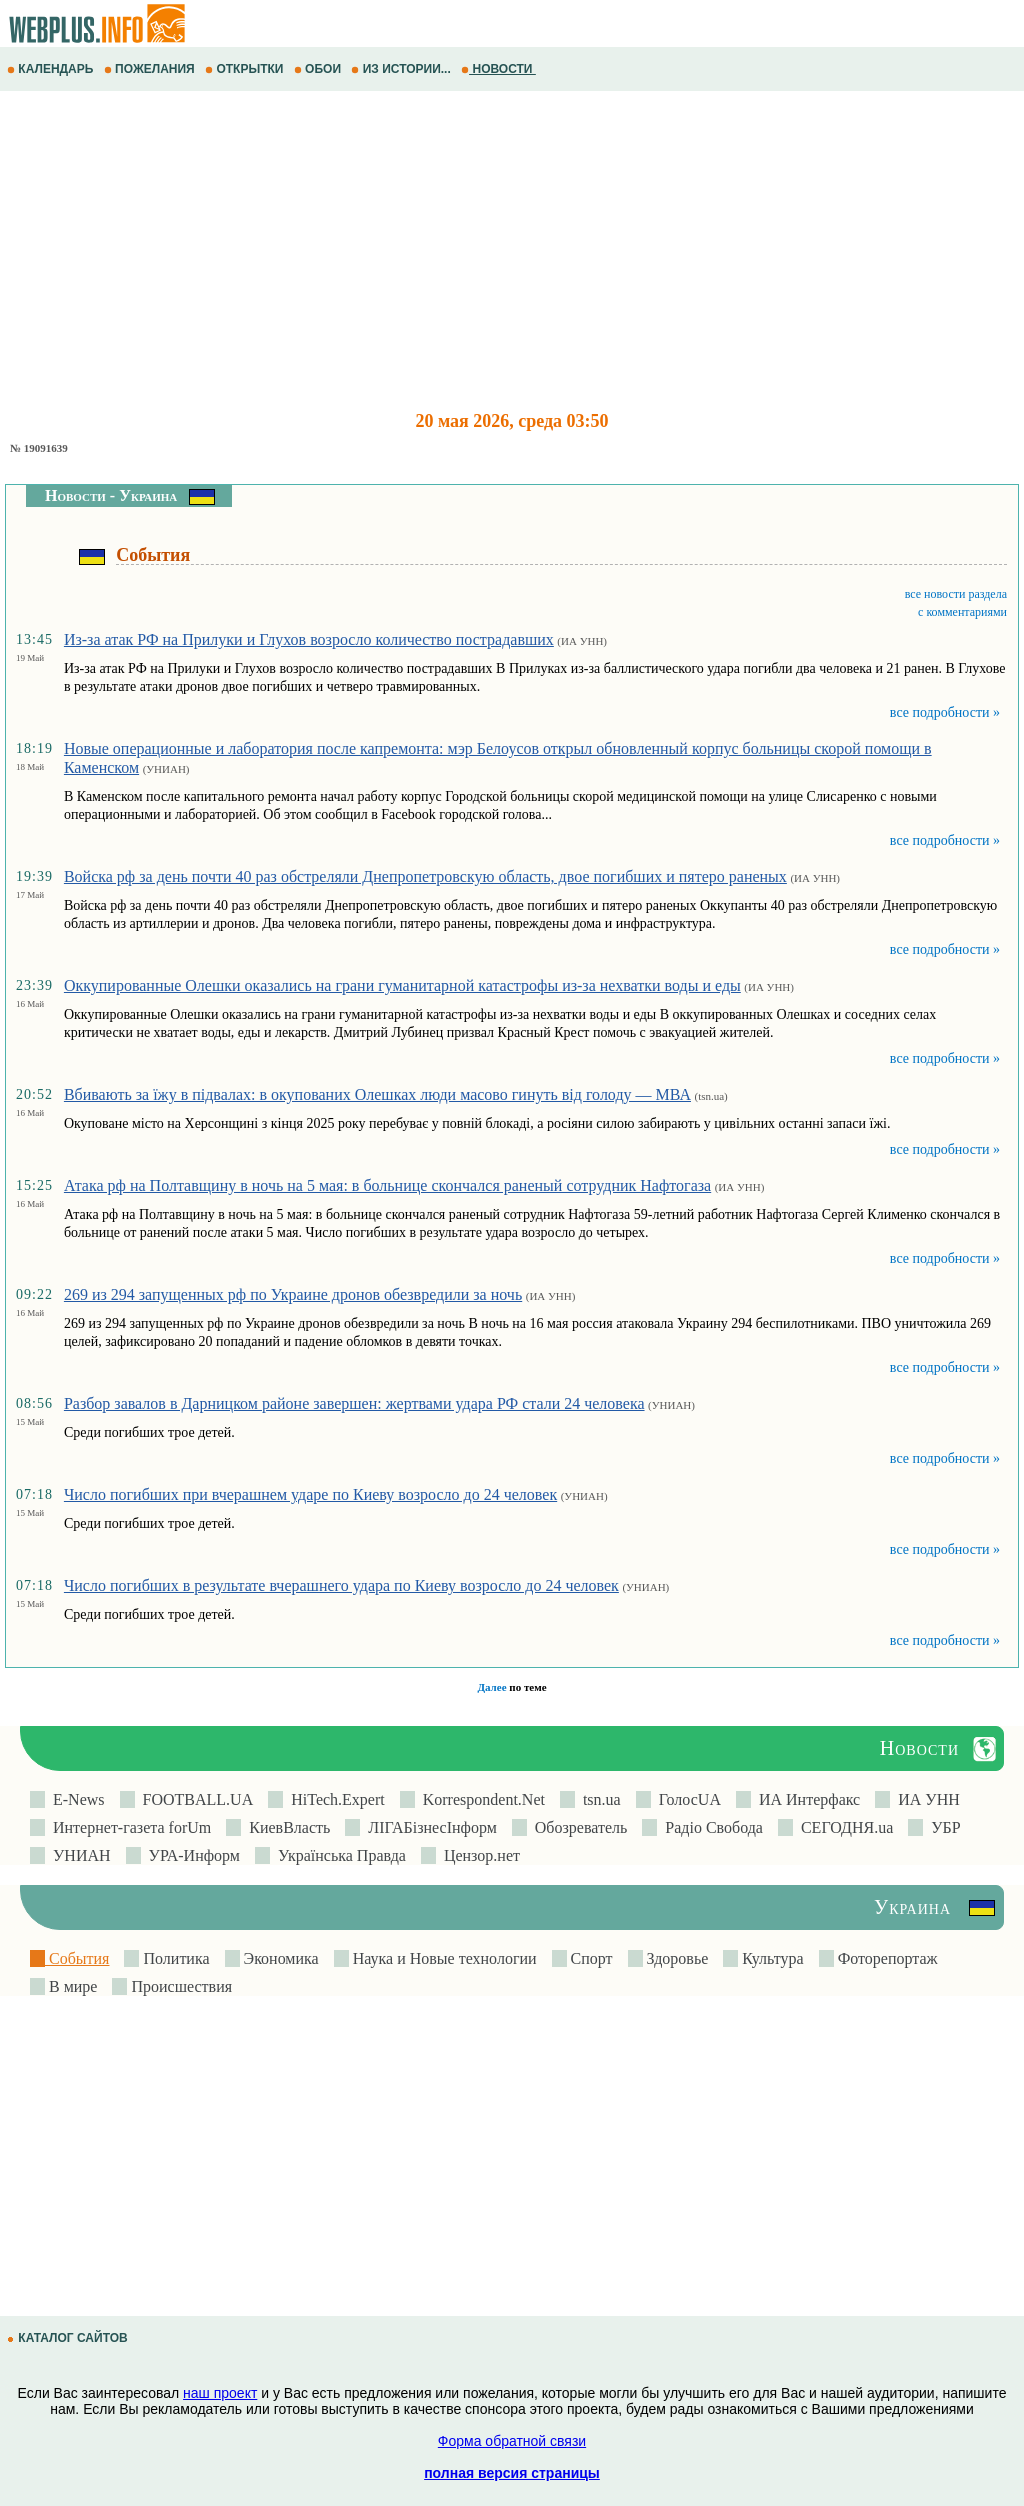  I want to click on КАЛЕНДАРЬ, so click(52, 69).